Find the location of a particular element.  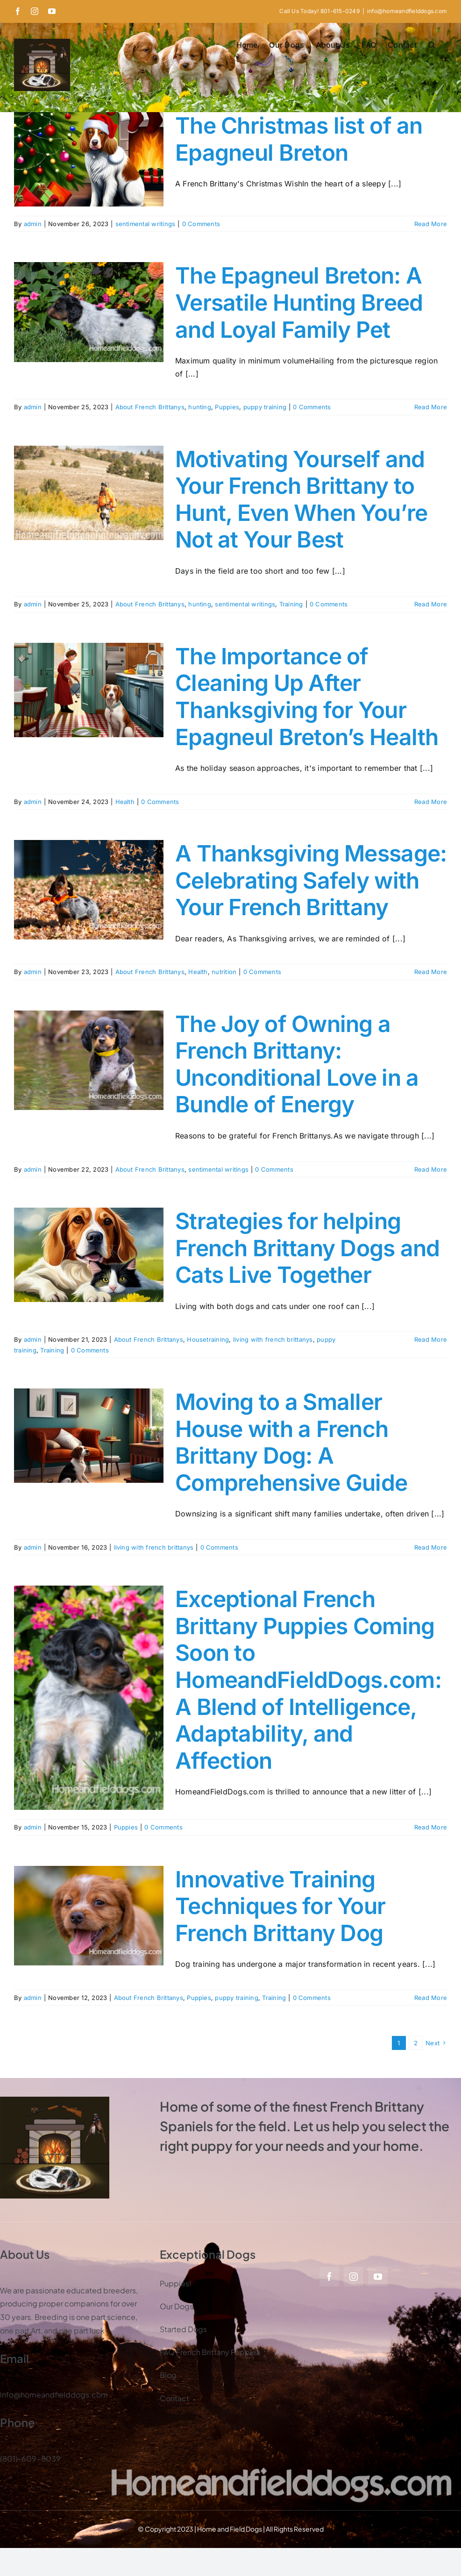

Housetraining is located at coordinates (208, 1339).